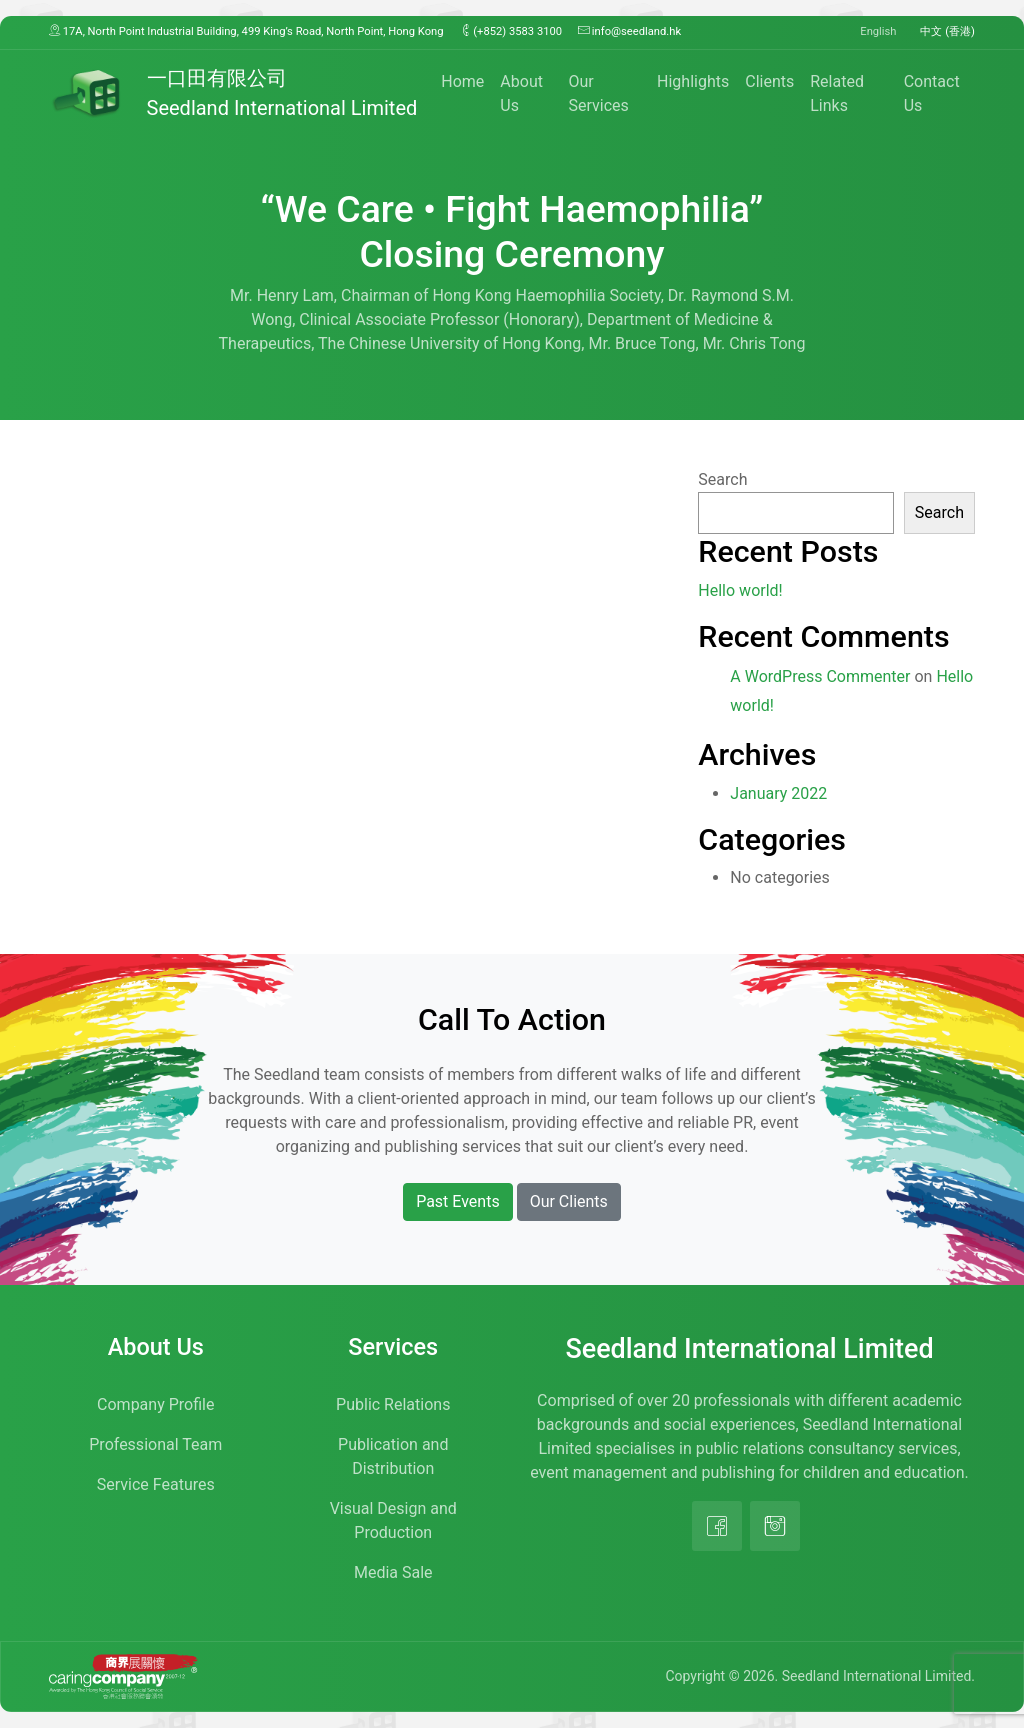 This screenshot has height=1728, width=1024. Describe the element at coordinates (629, 31) in the screenshot. I see `info@seedland.hk` at that location.